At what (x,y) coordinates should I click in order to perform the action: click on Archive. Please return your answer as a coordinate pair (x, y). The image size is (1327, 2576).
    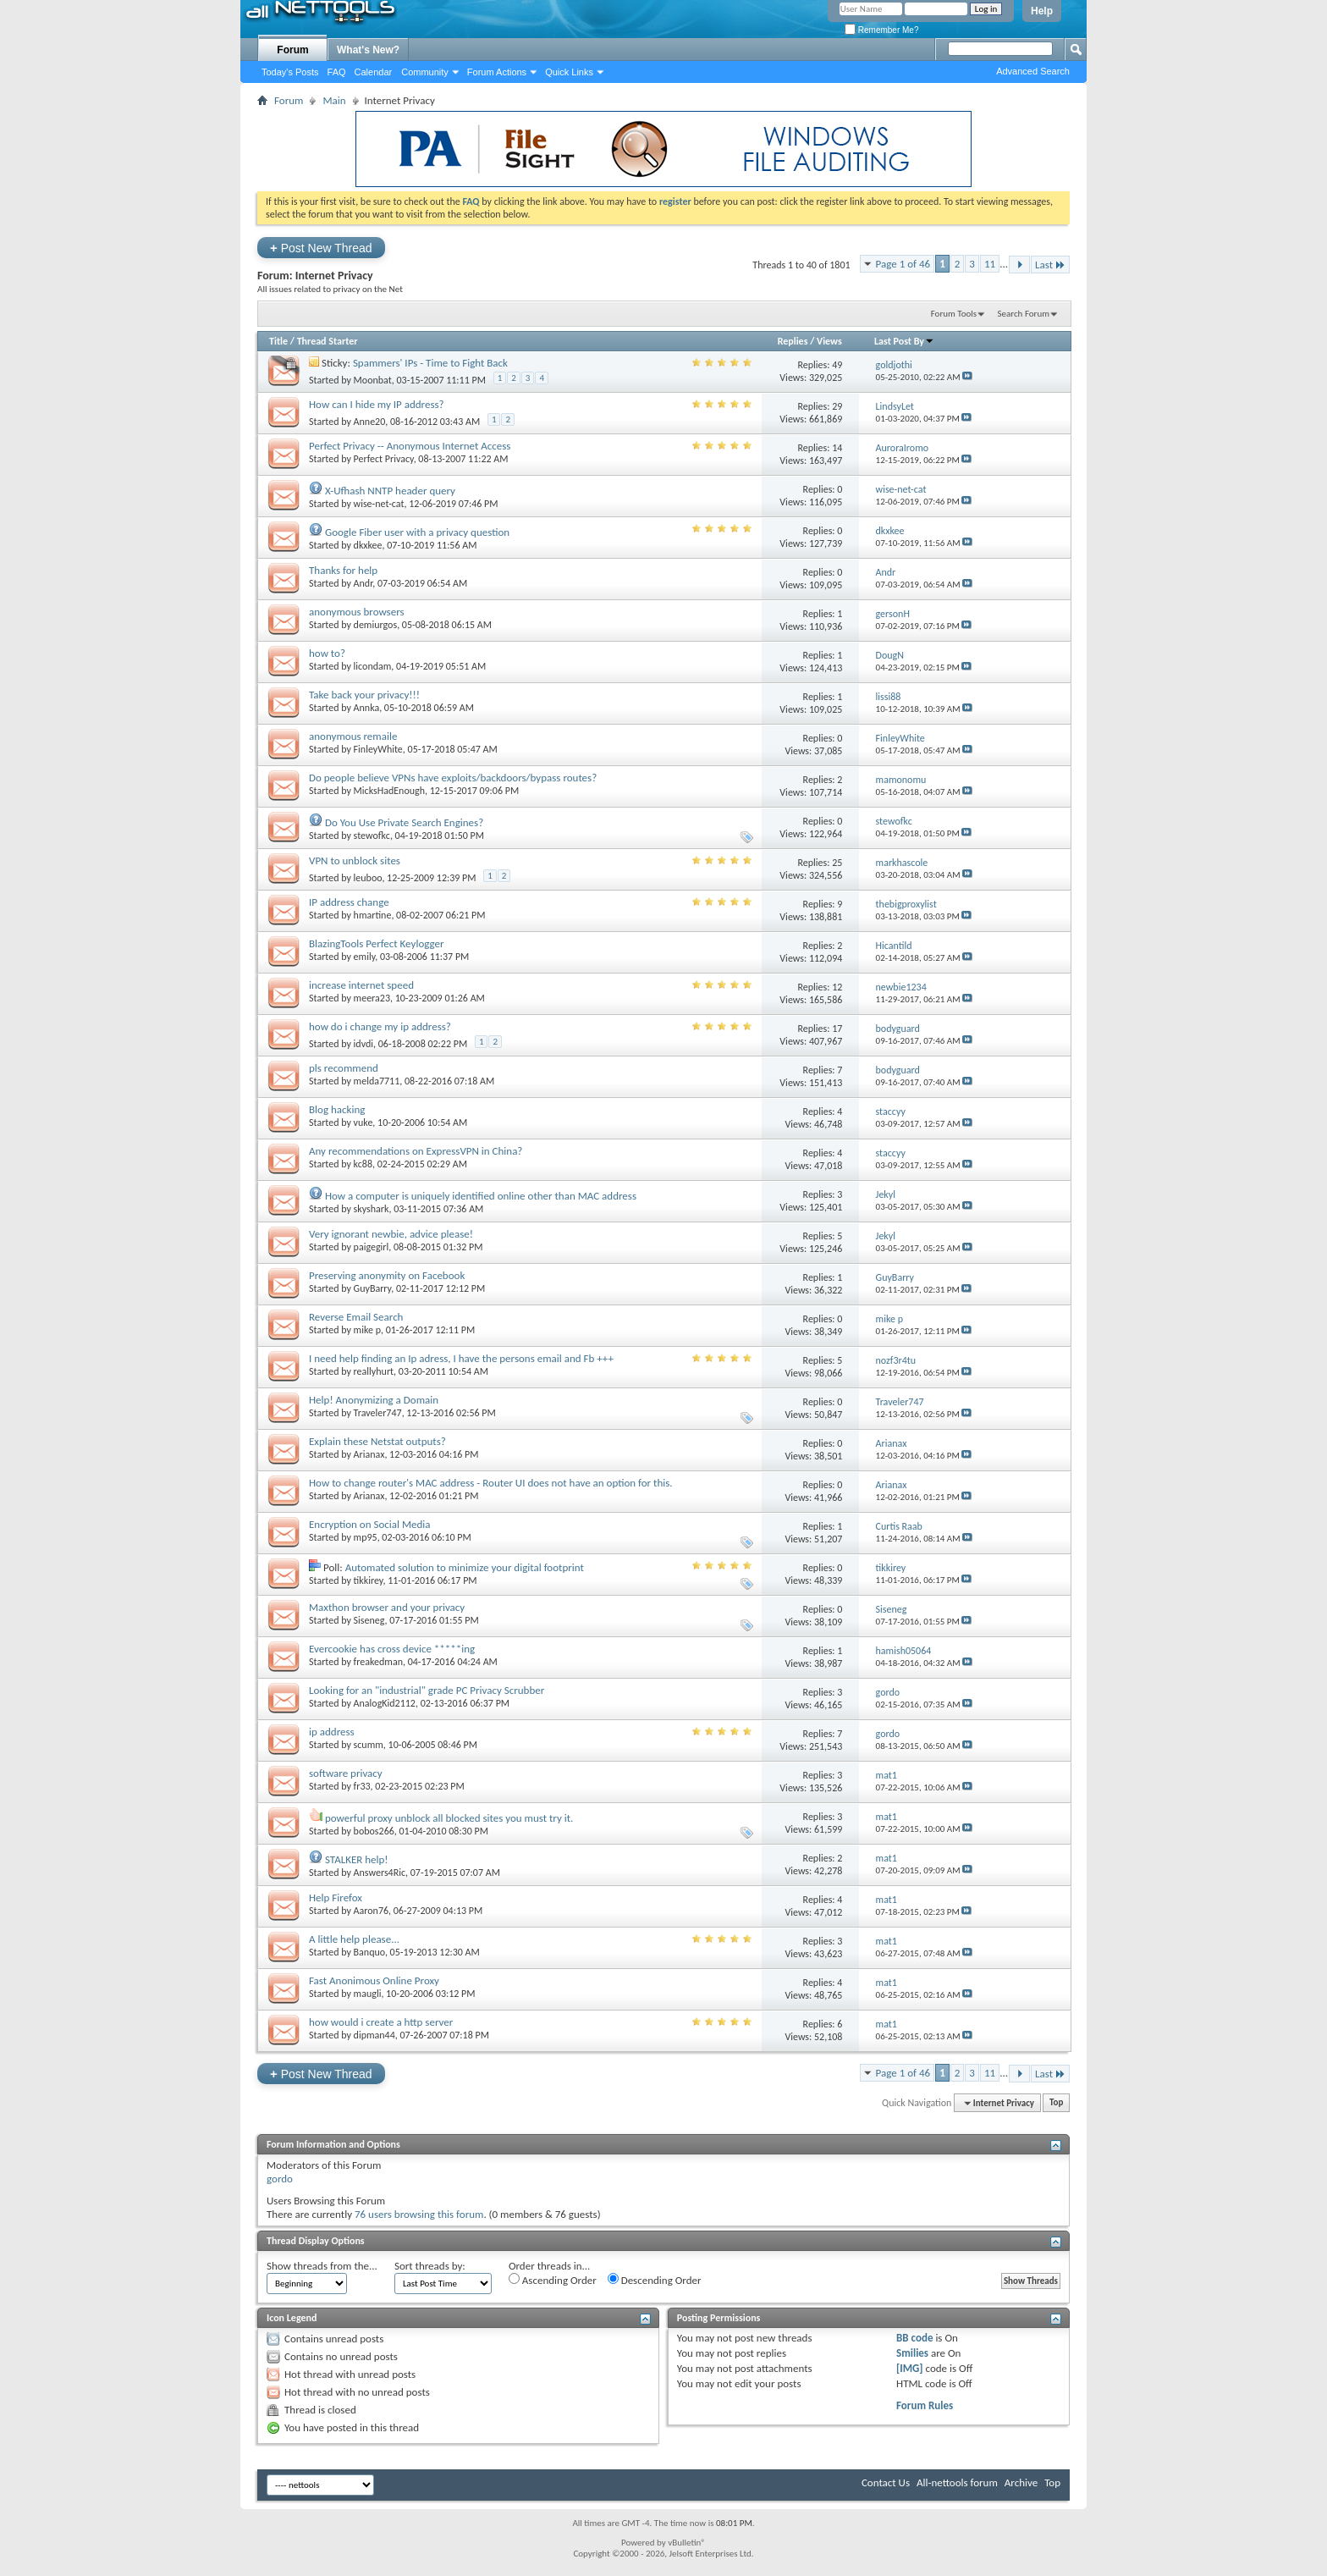
    Looking at the image, I should click on (1021, 2482).